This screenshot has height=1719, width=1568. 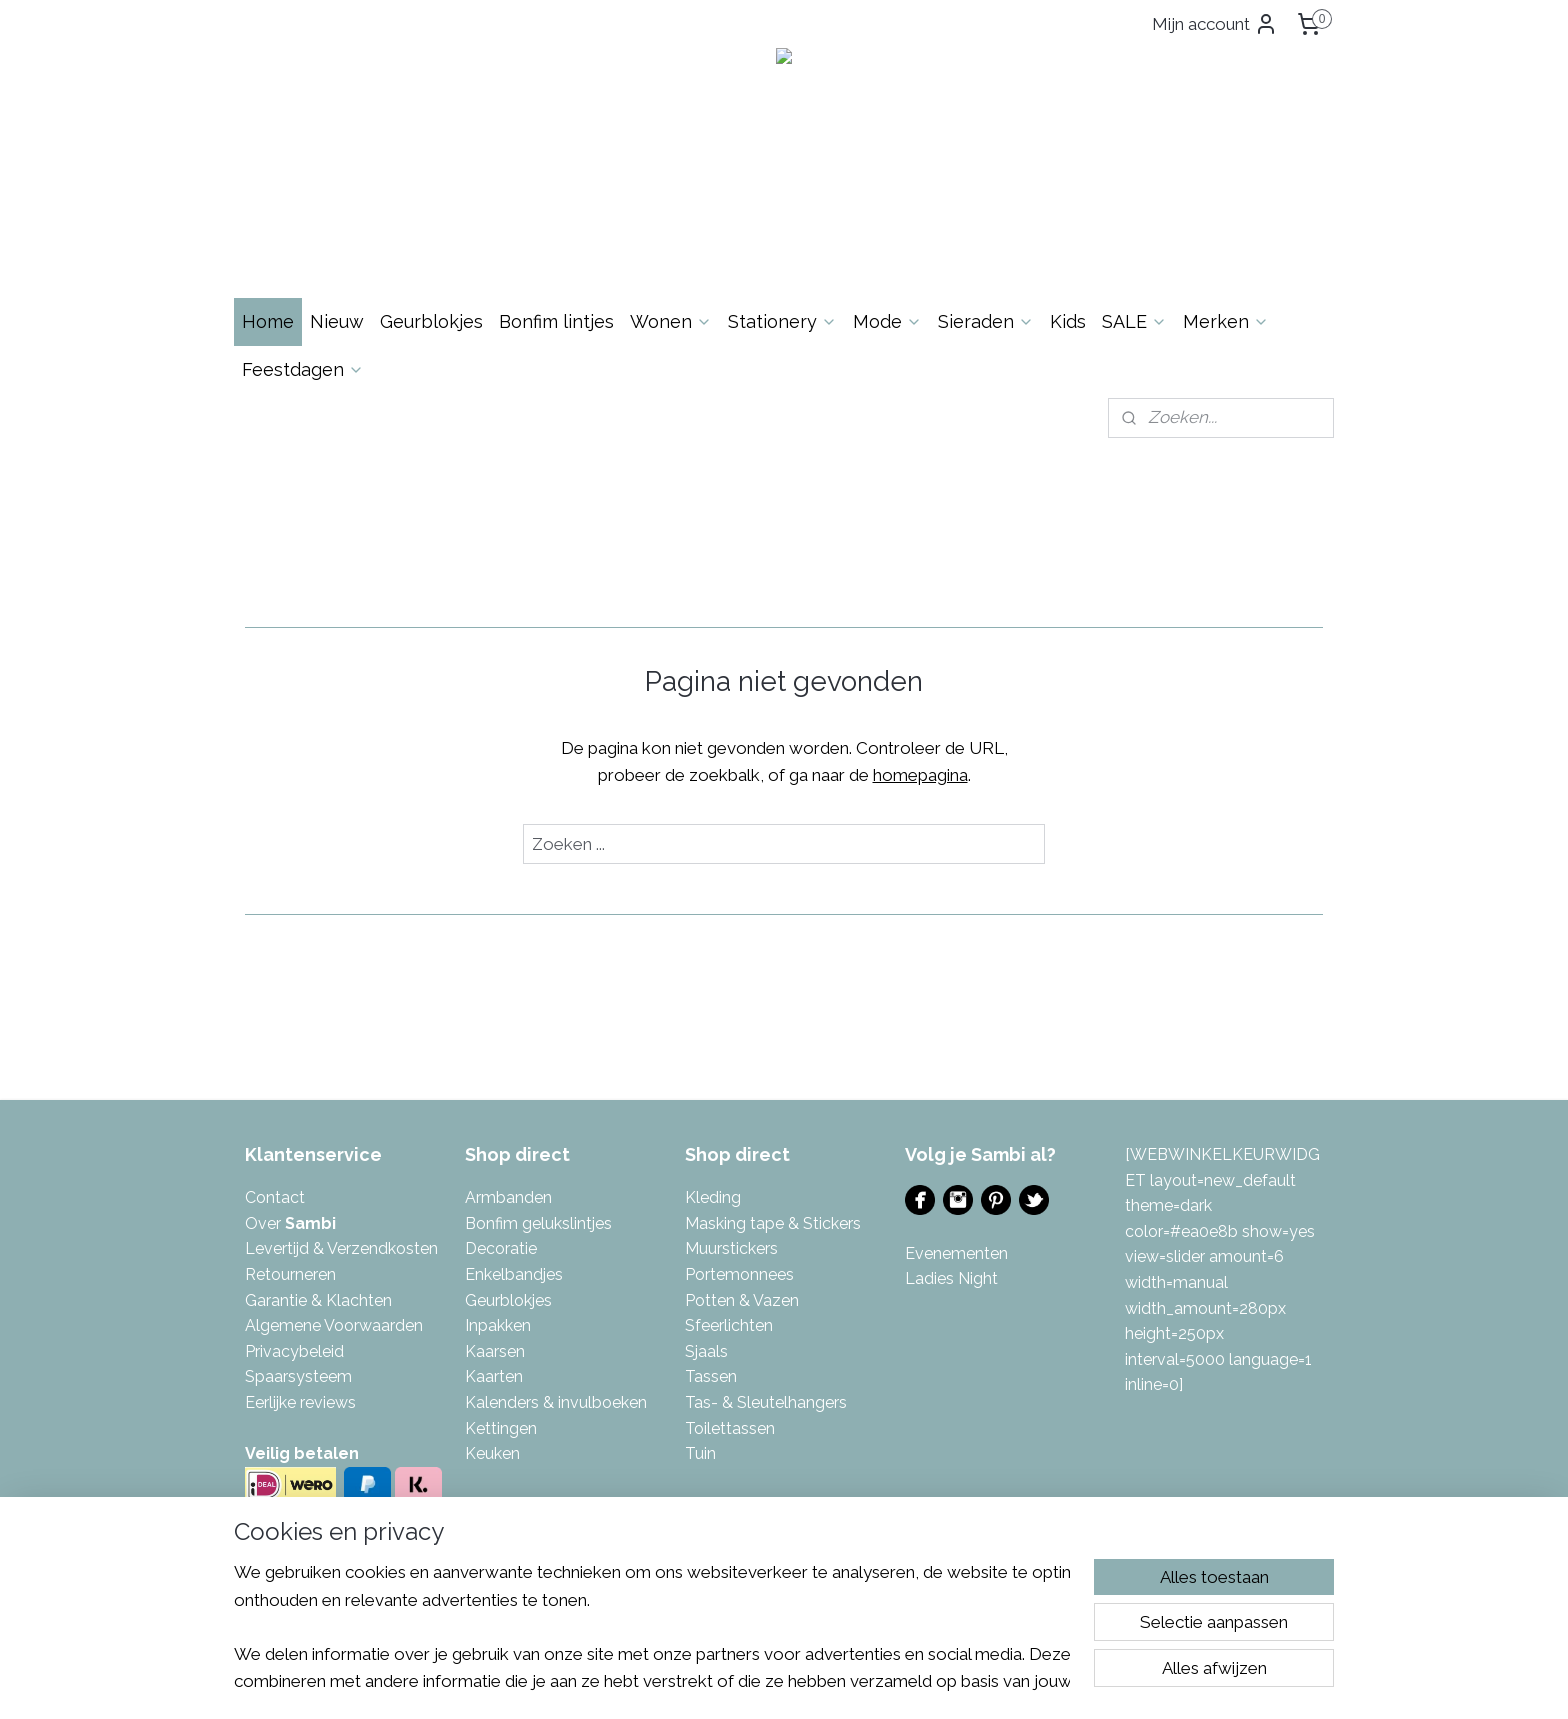 What do you see at coordinates (730, 1428) in the screenshot?
I see `Toilettassen` at bounding box center [730, 1428].